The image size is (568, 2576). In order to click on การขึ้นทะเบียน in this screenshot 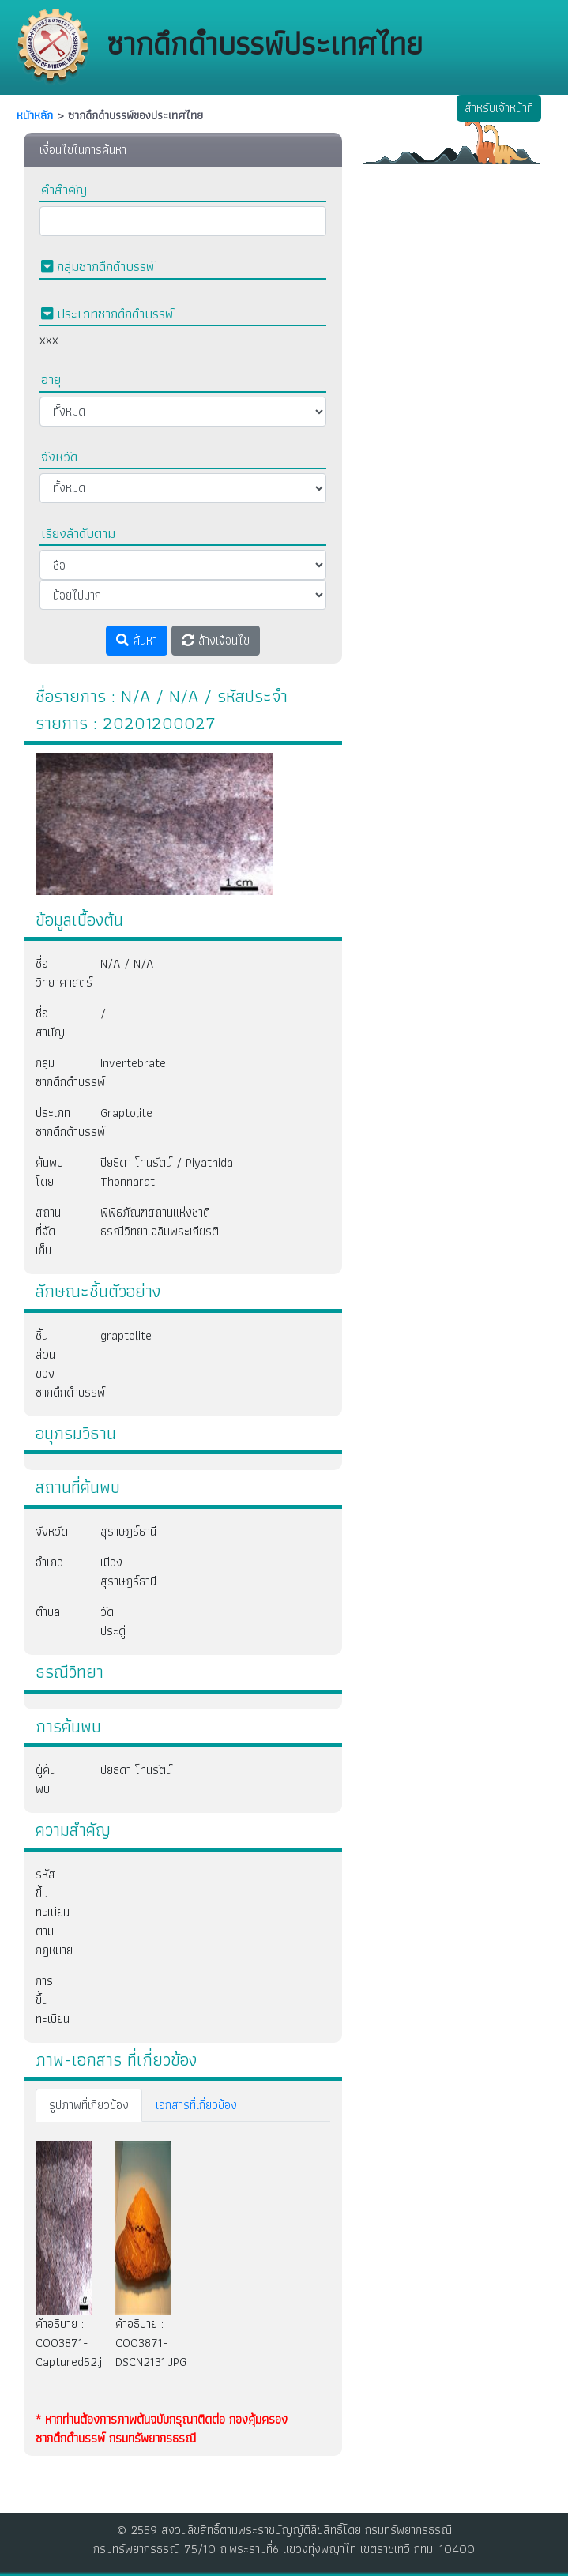, I will do `click(53, 2000)`.